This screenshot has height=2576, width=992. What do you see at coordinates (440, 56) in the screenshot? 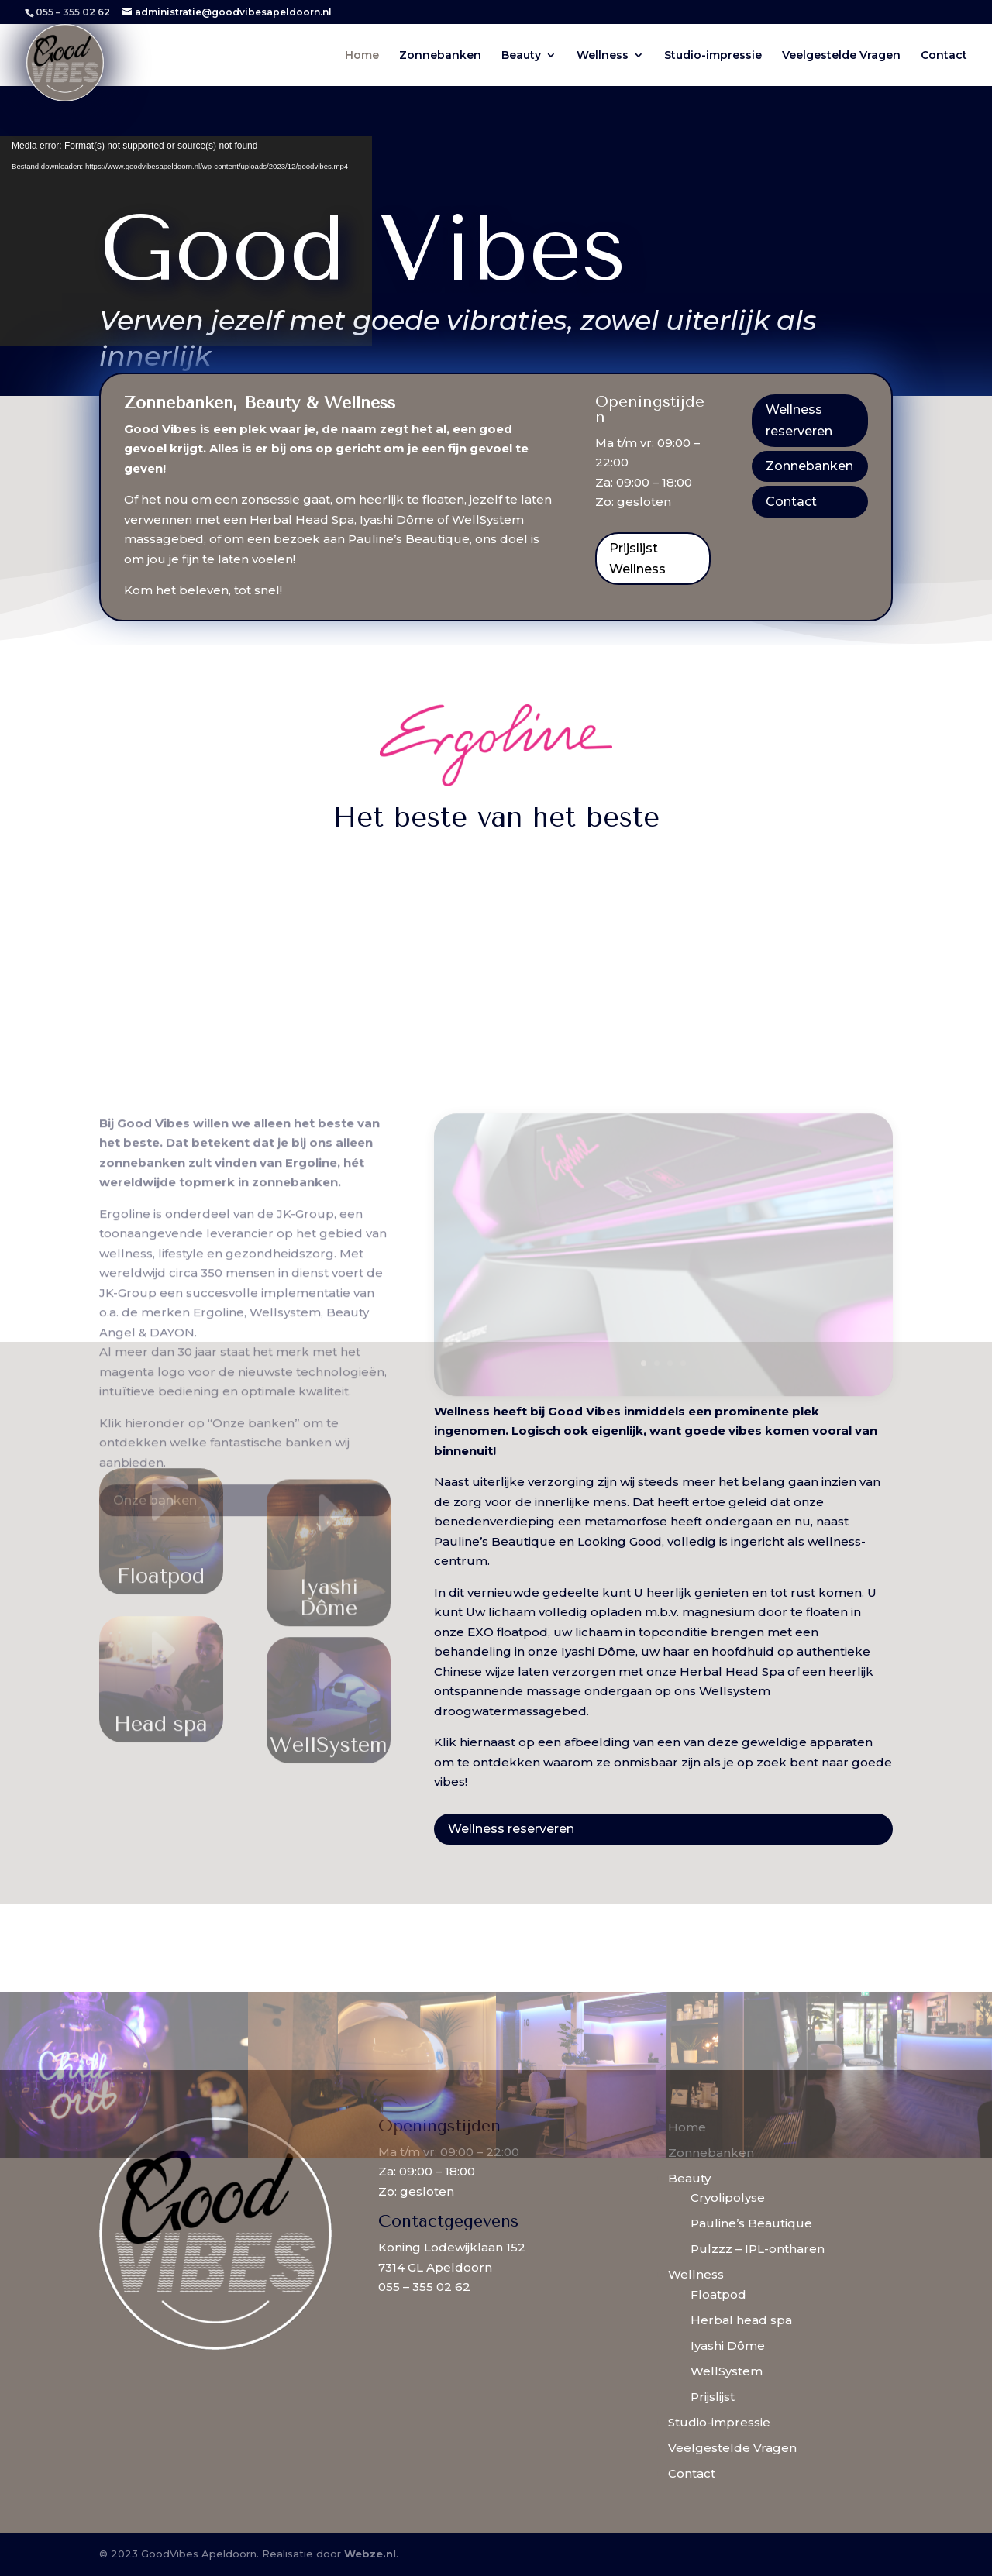
I see `Zonnebanken` at bounding box center [440, 56].